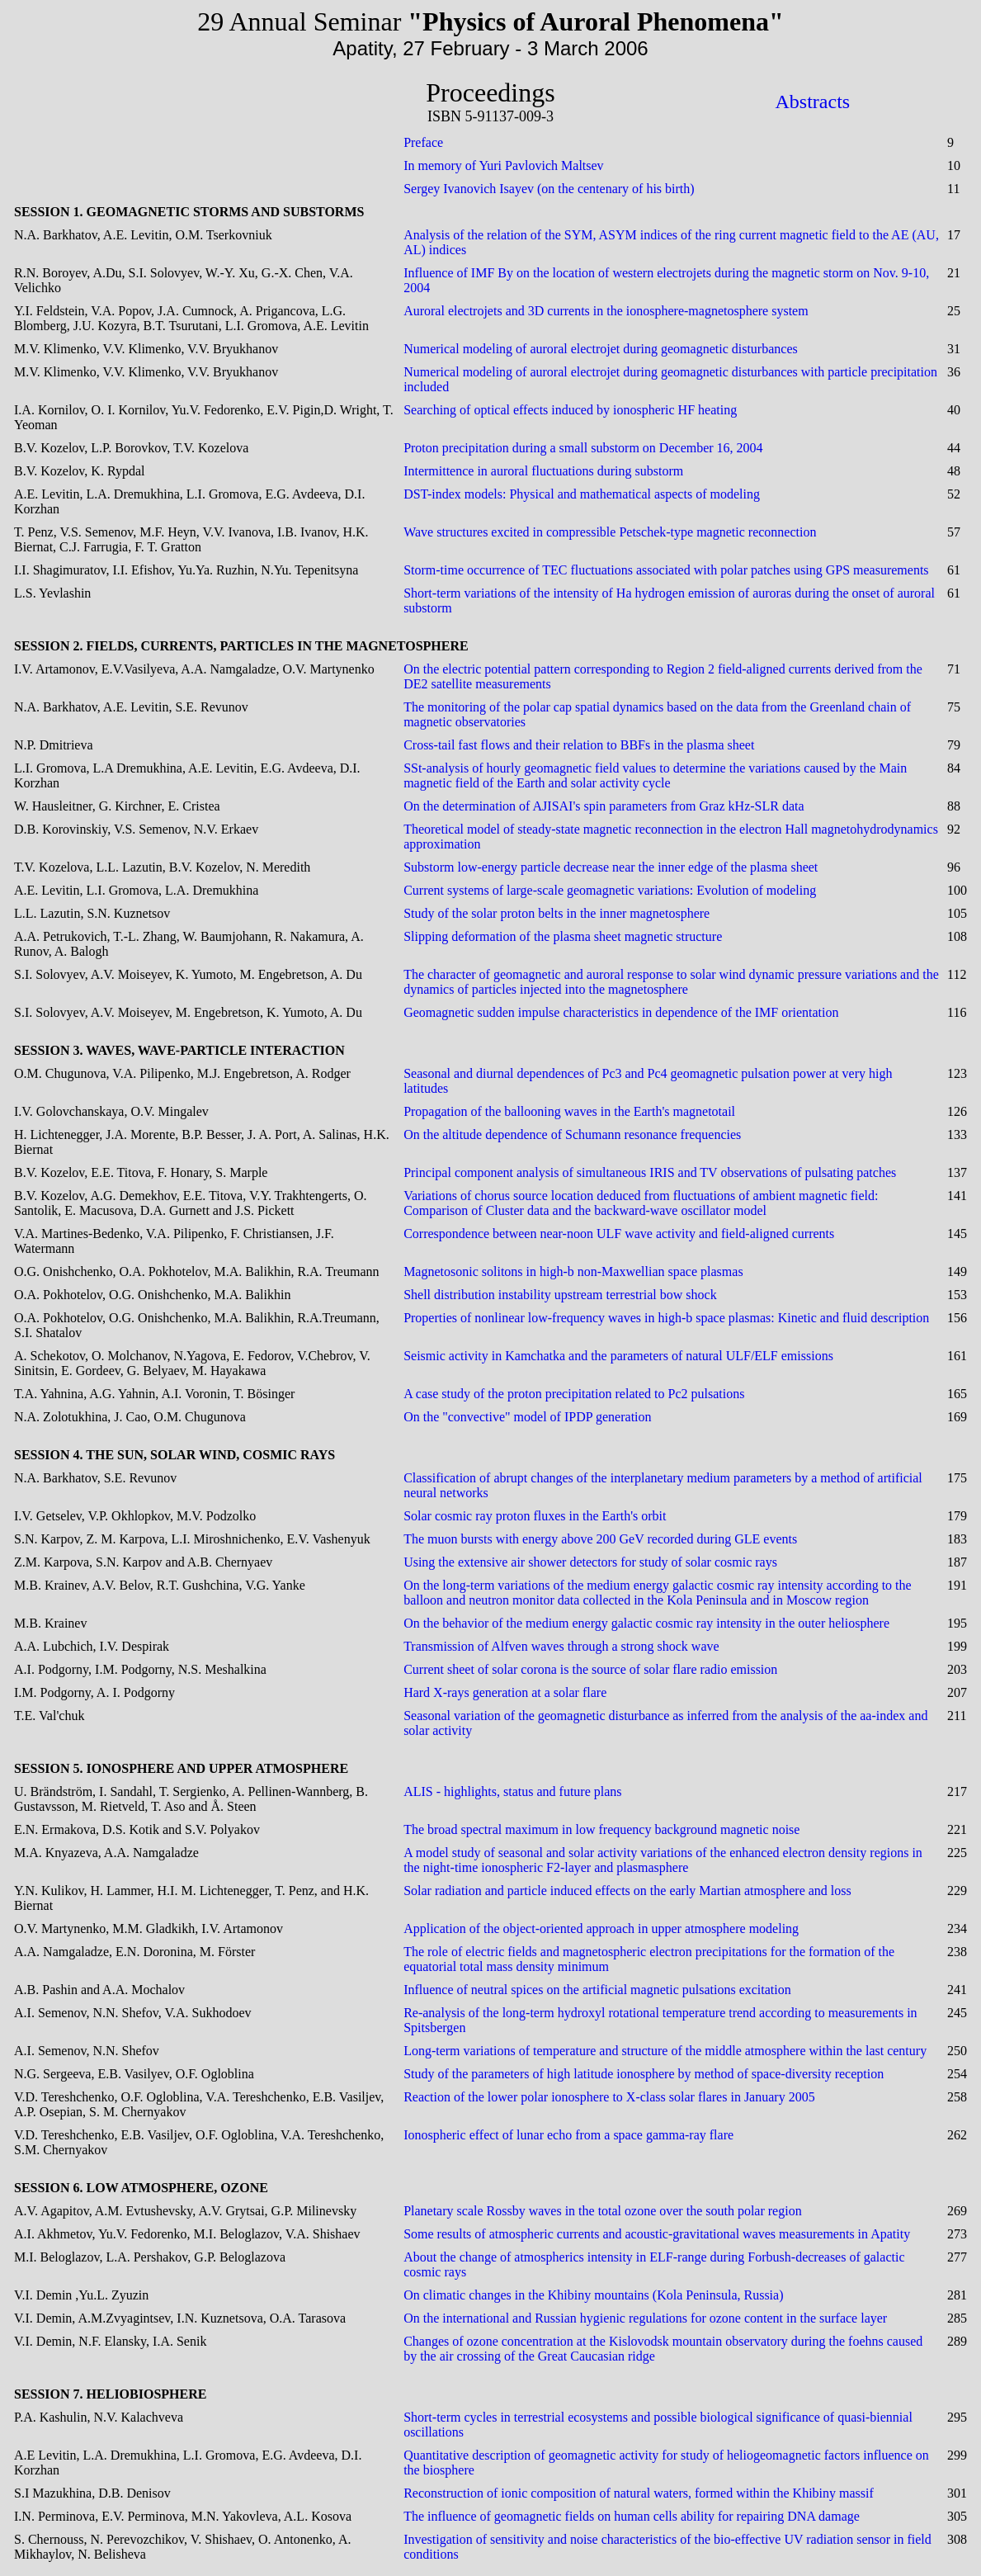 Image resolution: width=981 pixels, height=2576 pixels. Describe the element at coordinates (423, 142) in the screenshot. I see `Preface` at that location.